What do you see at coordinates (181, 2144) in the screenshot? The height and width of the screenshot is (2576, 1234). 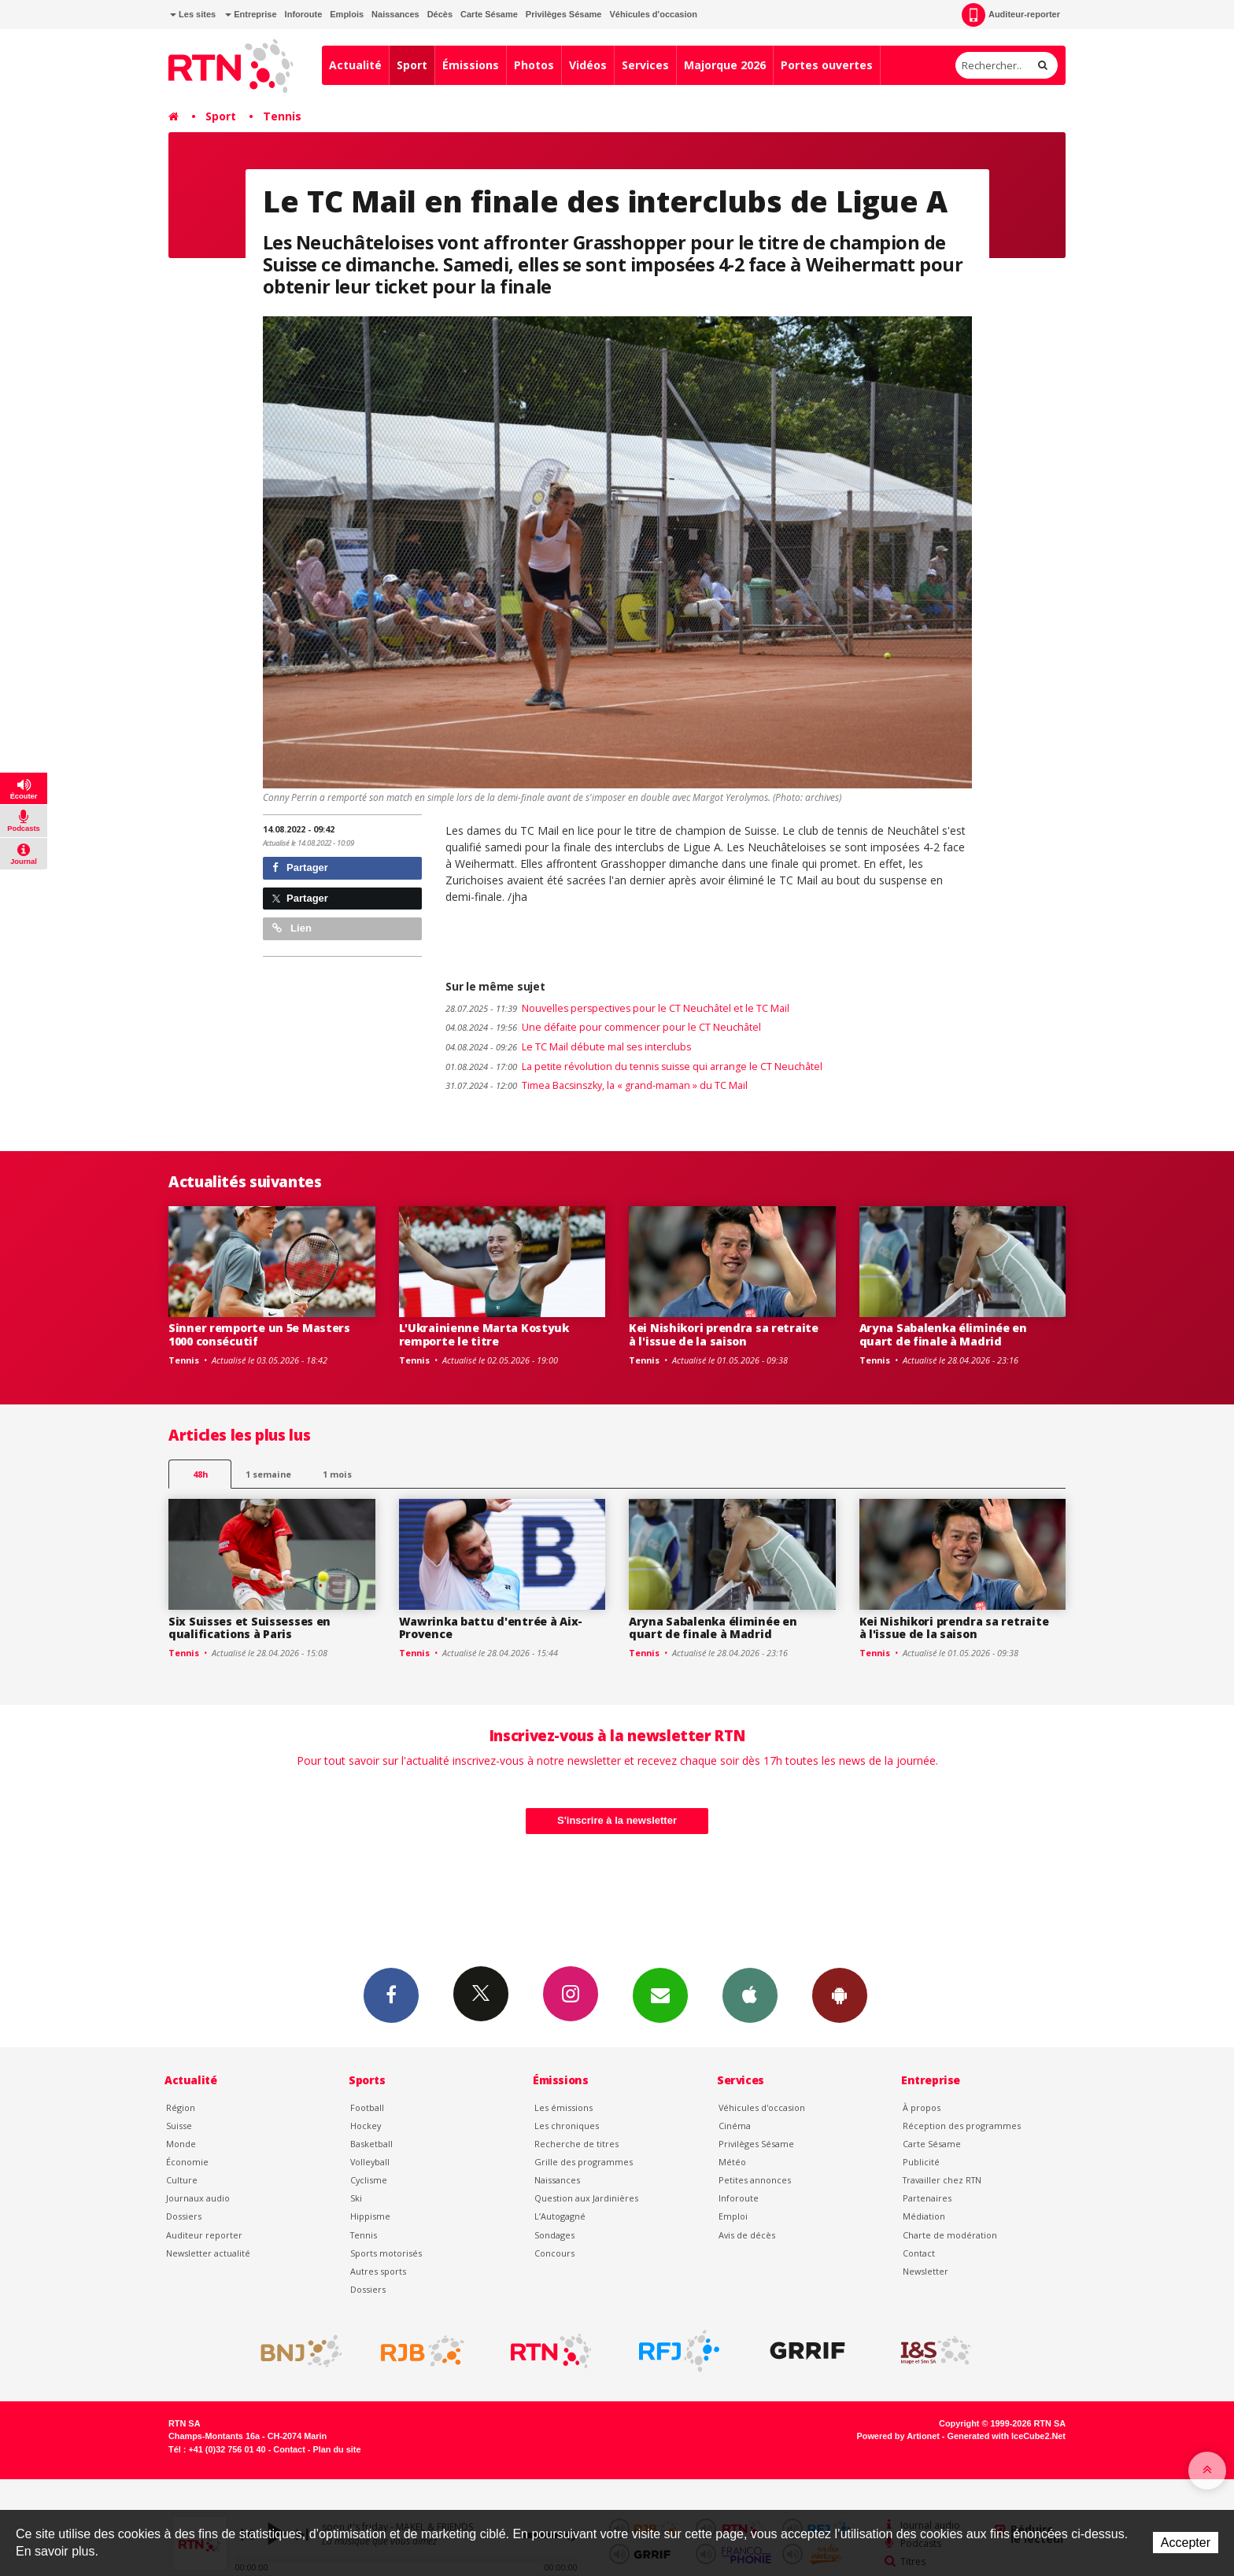 I see `Monde` at bounding box center [181, 2144].